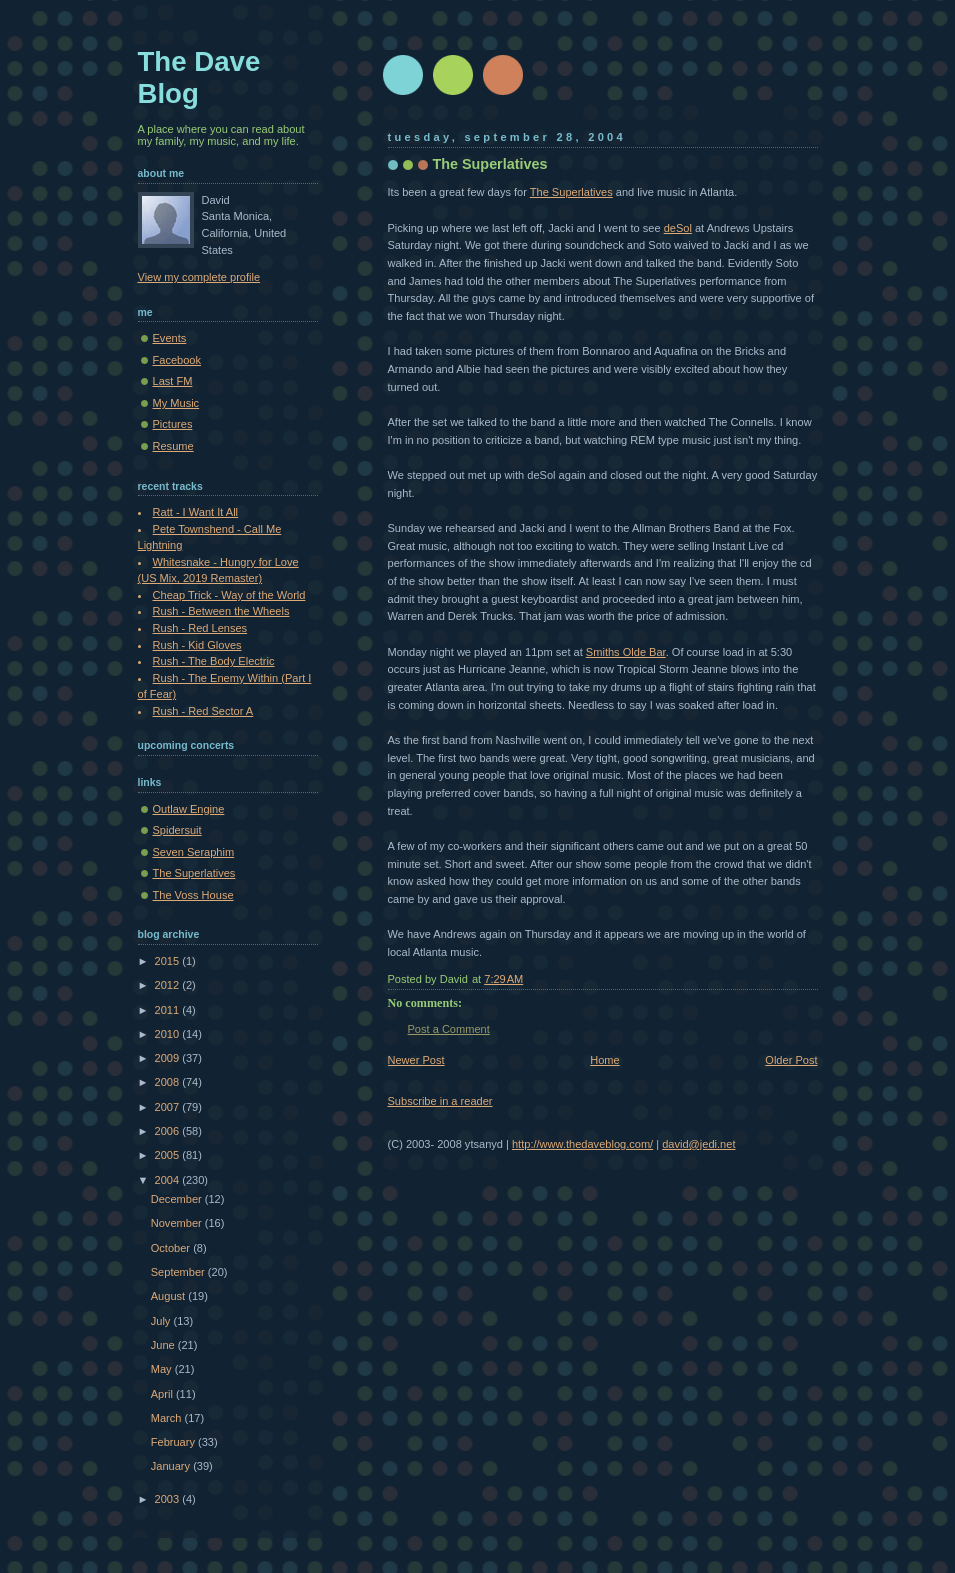 Image resolution: width=955 pixels, height=1573 pixels. Describe the element at coordinates (490, 164) in the screenshot. I see `The Superlatives` at that location.